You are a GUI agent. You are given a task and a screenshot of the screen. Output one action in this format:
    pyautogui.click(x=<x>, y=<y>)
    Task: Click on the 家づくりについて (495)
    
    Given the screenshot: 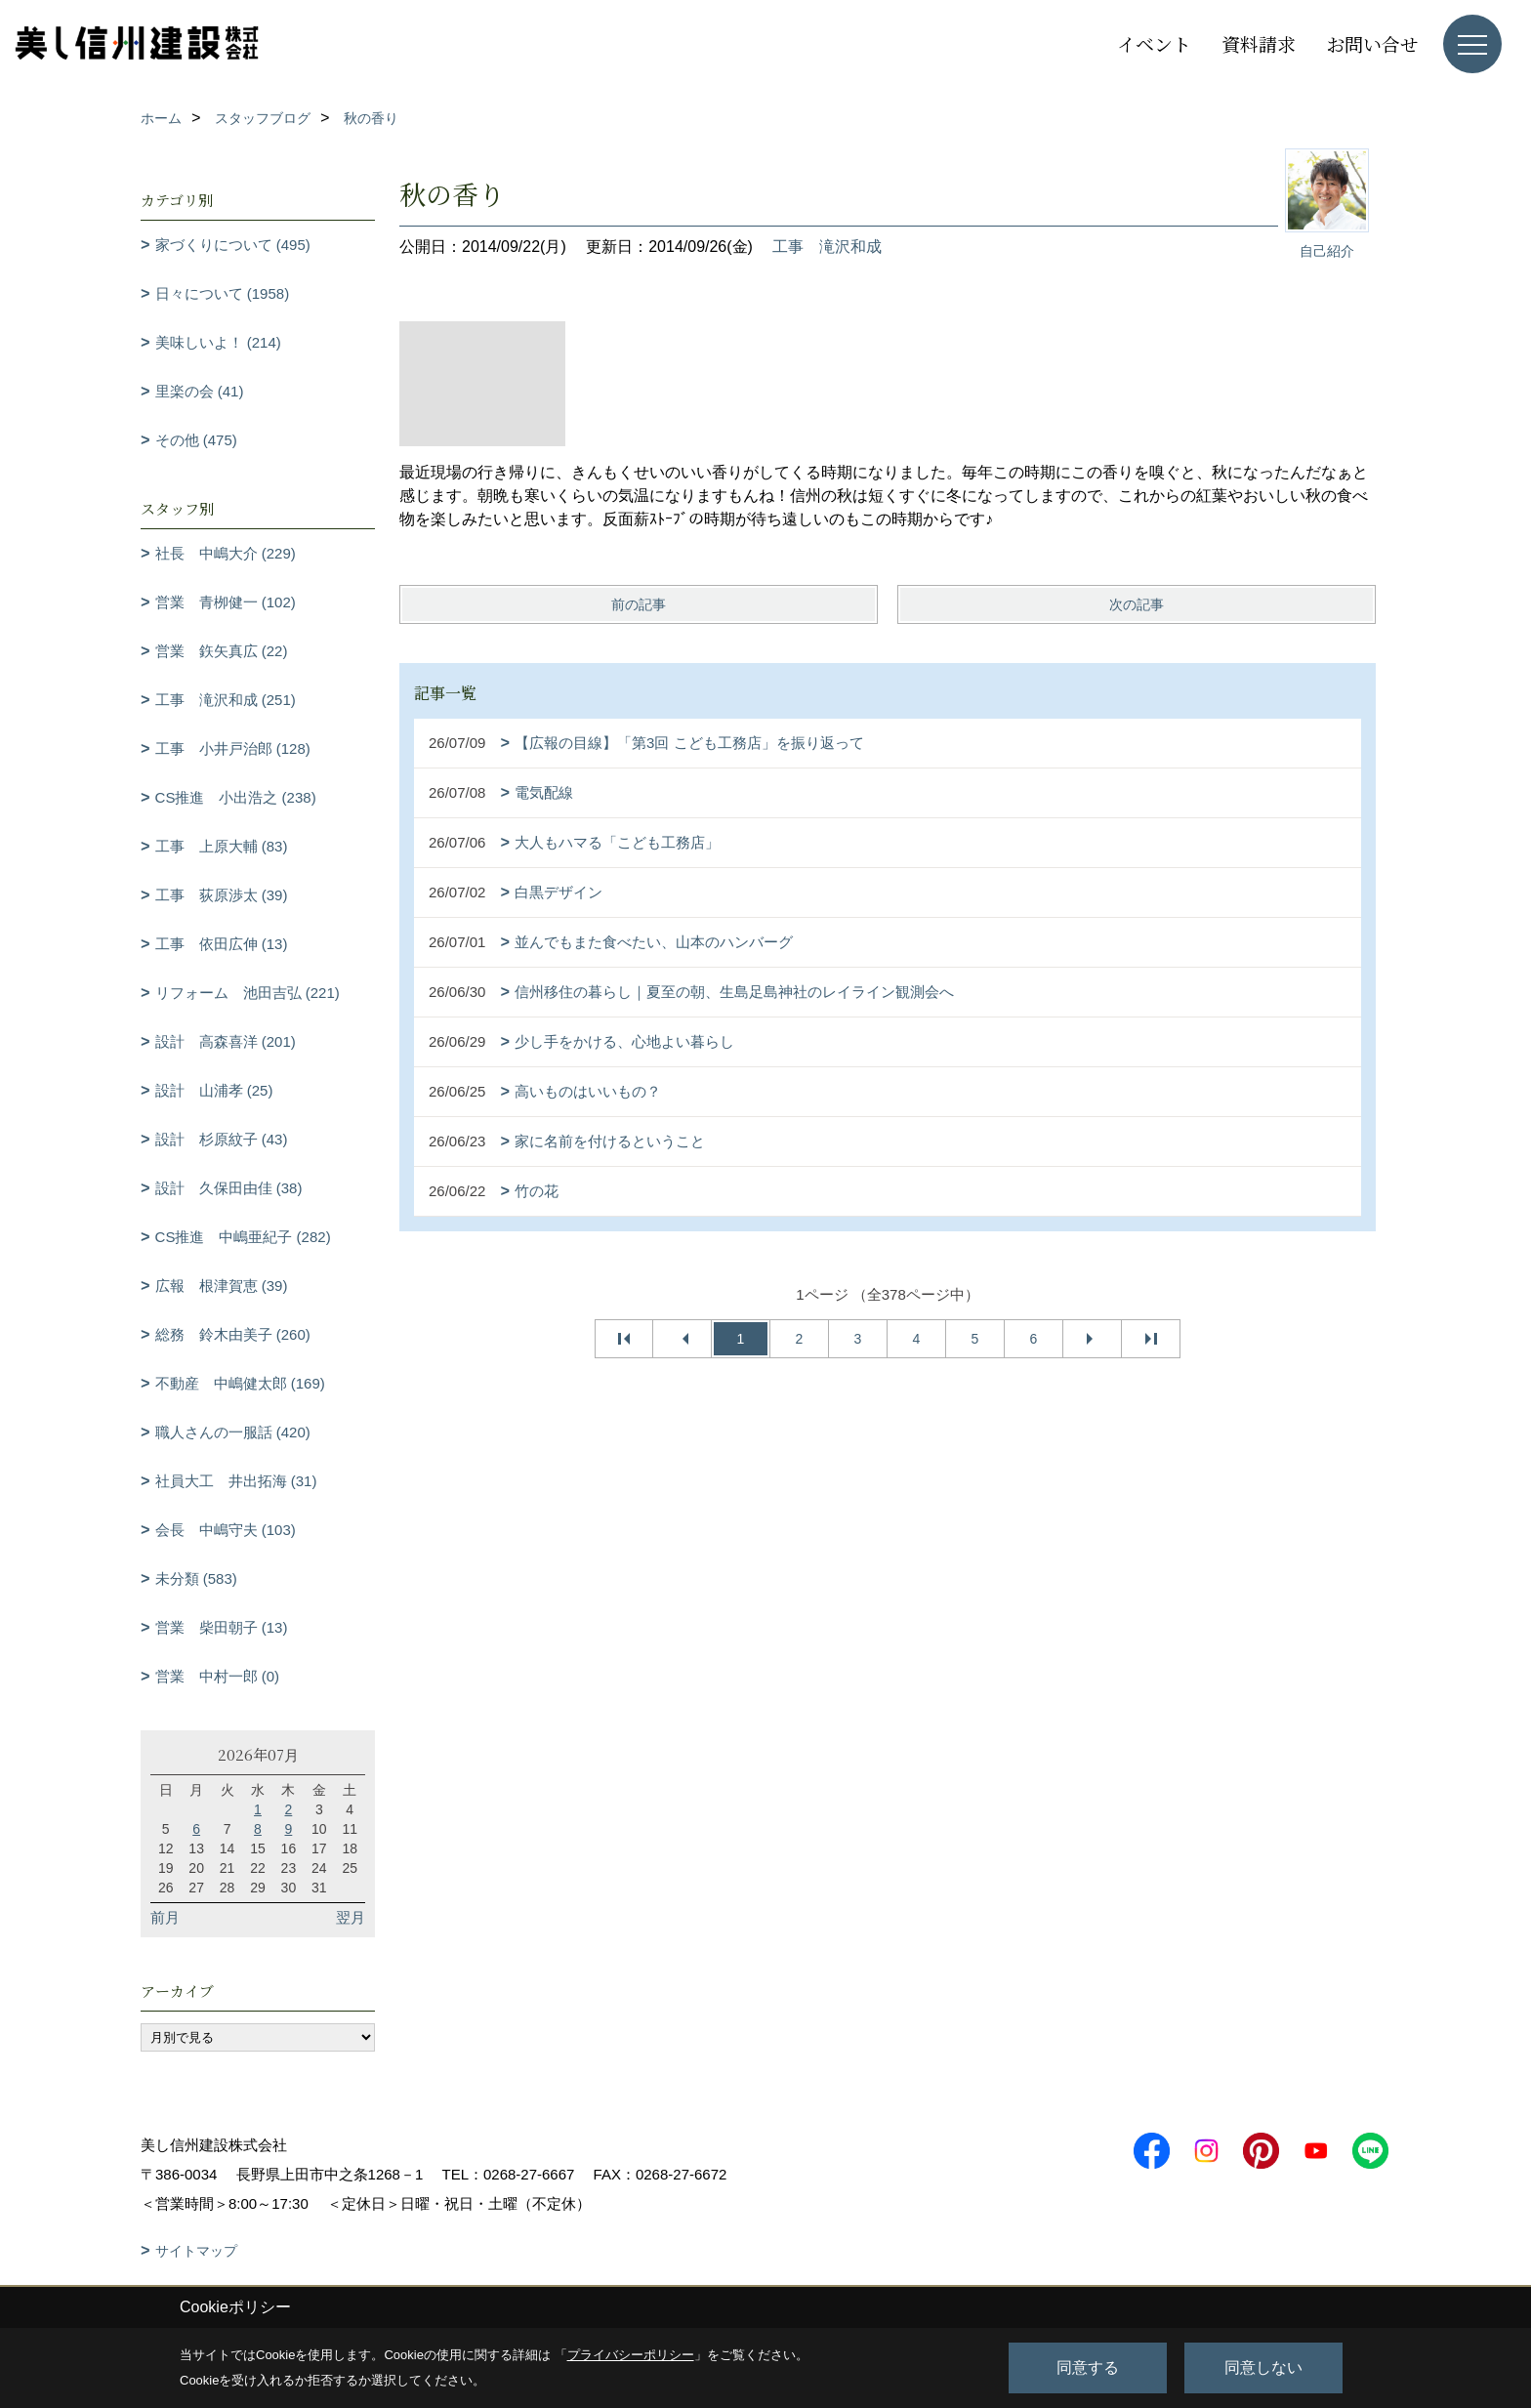 What is the action you would take?
    pyautogui.click(x=232, y=244)
    